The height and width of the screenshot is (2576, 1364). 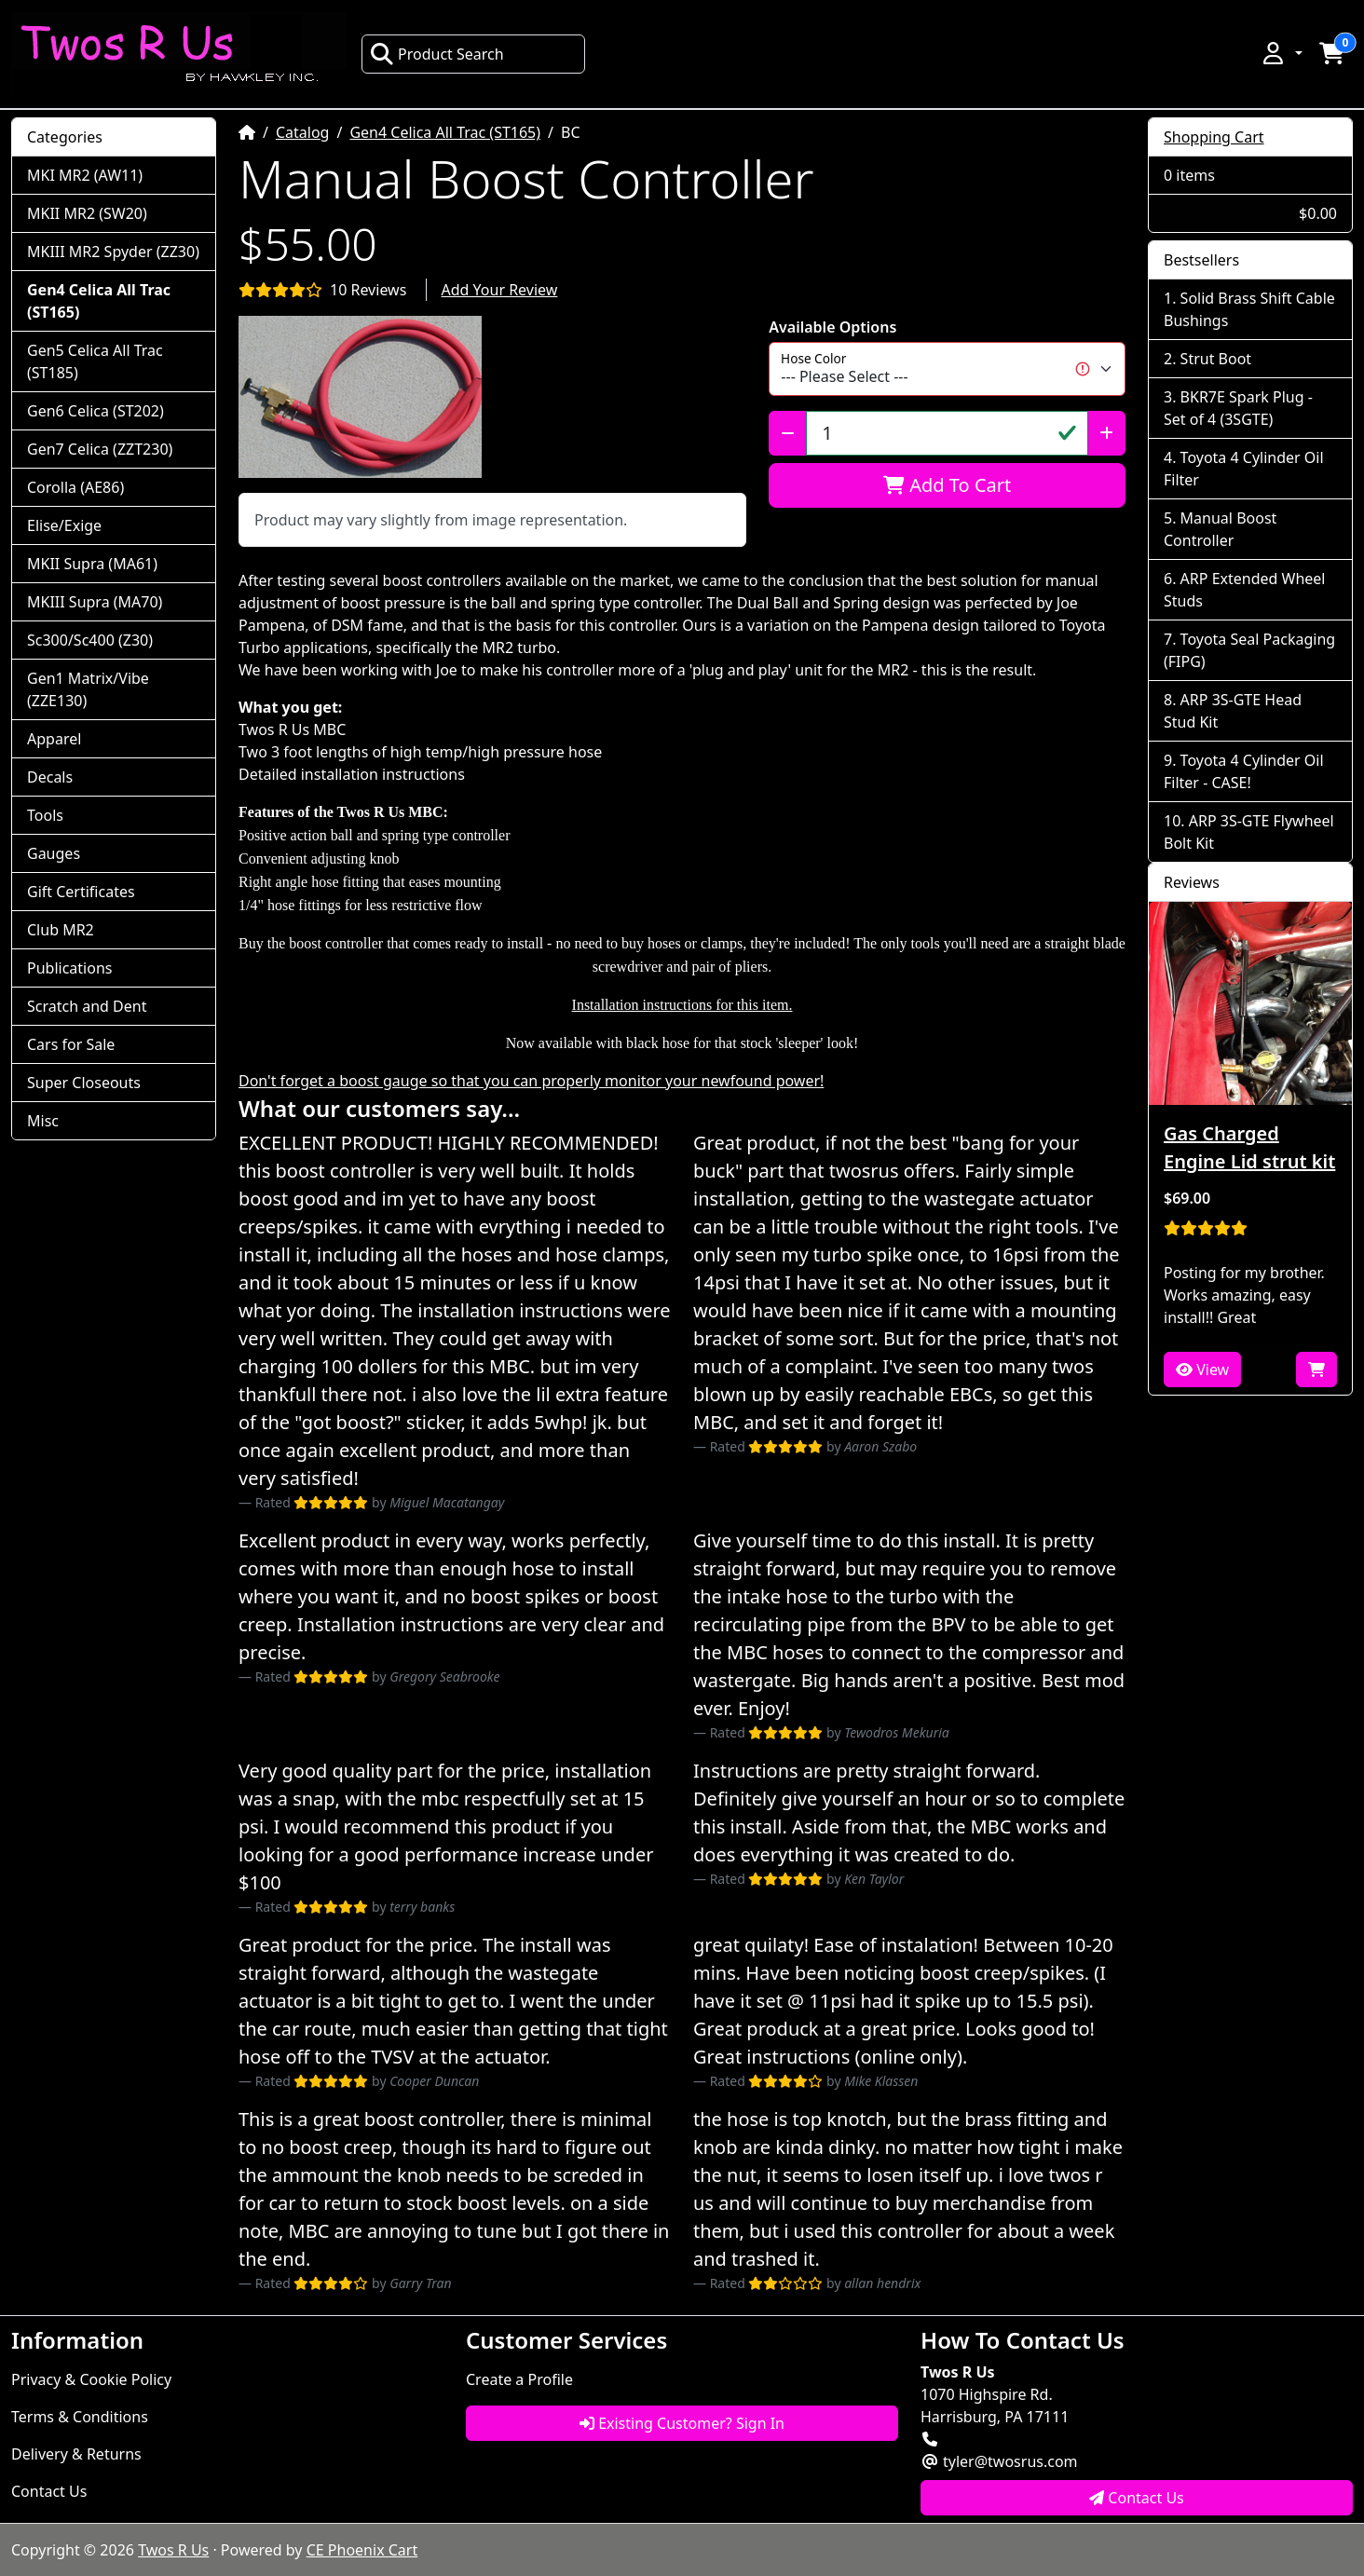 I want to click on [button], so click(x=1281, y=53).